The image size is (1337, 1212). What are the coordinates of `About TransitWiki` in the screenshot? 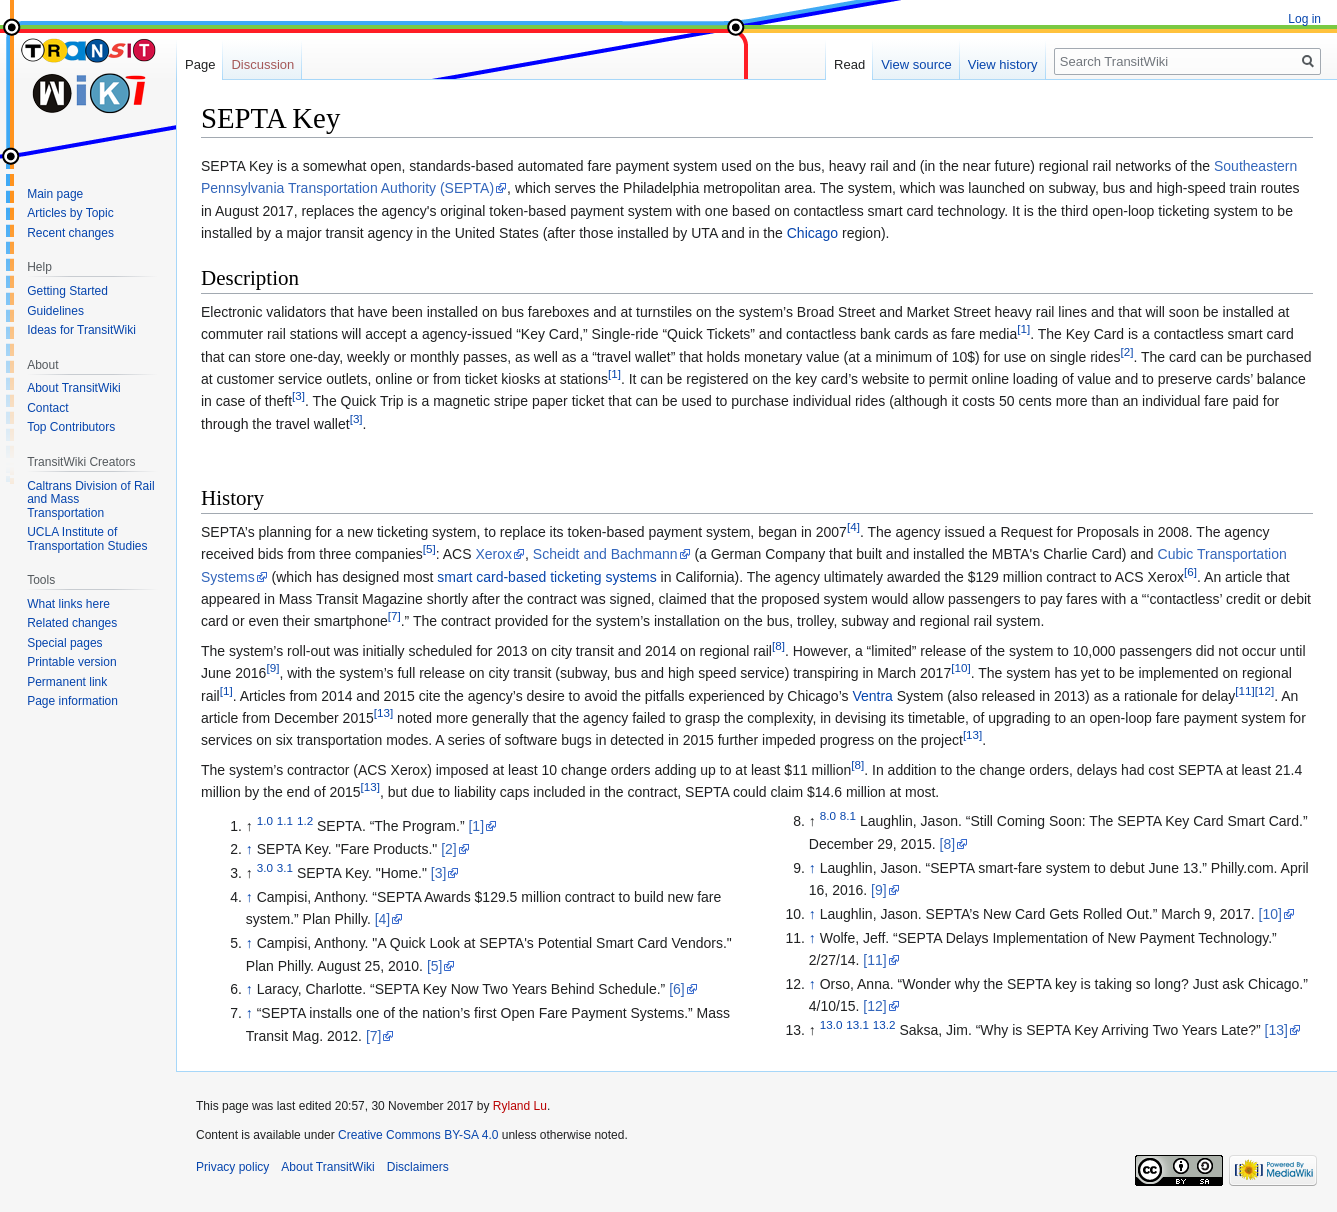 It's located at (73, 388).